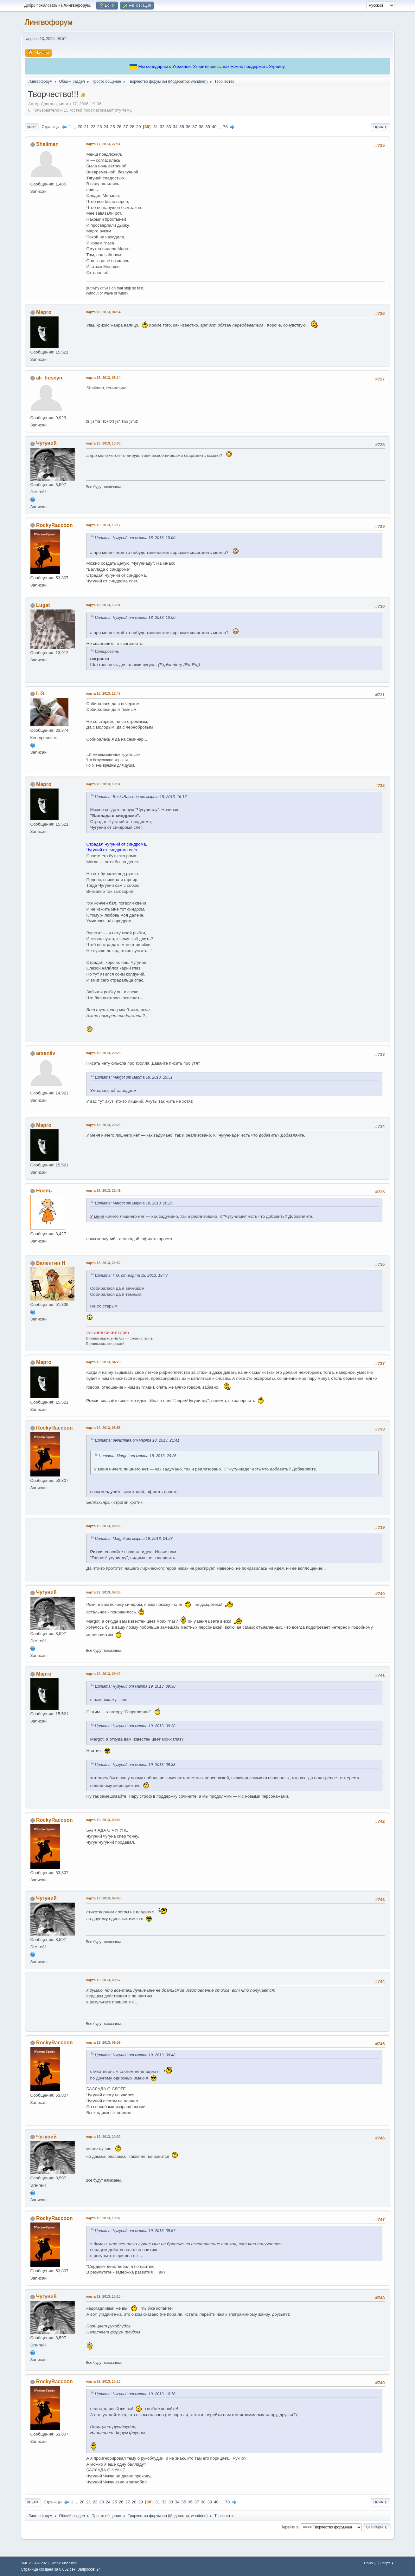  What do you see at coordinates (44, 1190) in the screenshot?
I see `Ноэль` at bounding box center [44, 1190].